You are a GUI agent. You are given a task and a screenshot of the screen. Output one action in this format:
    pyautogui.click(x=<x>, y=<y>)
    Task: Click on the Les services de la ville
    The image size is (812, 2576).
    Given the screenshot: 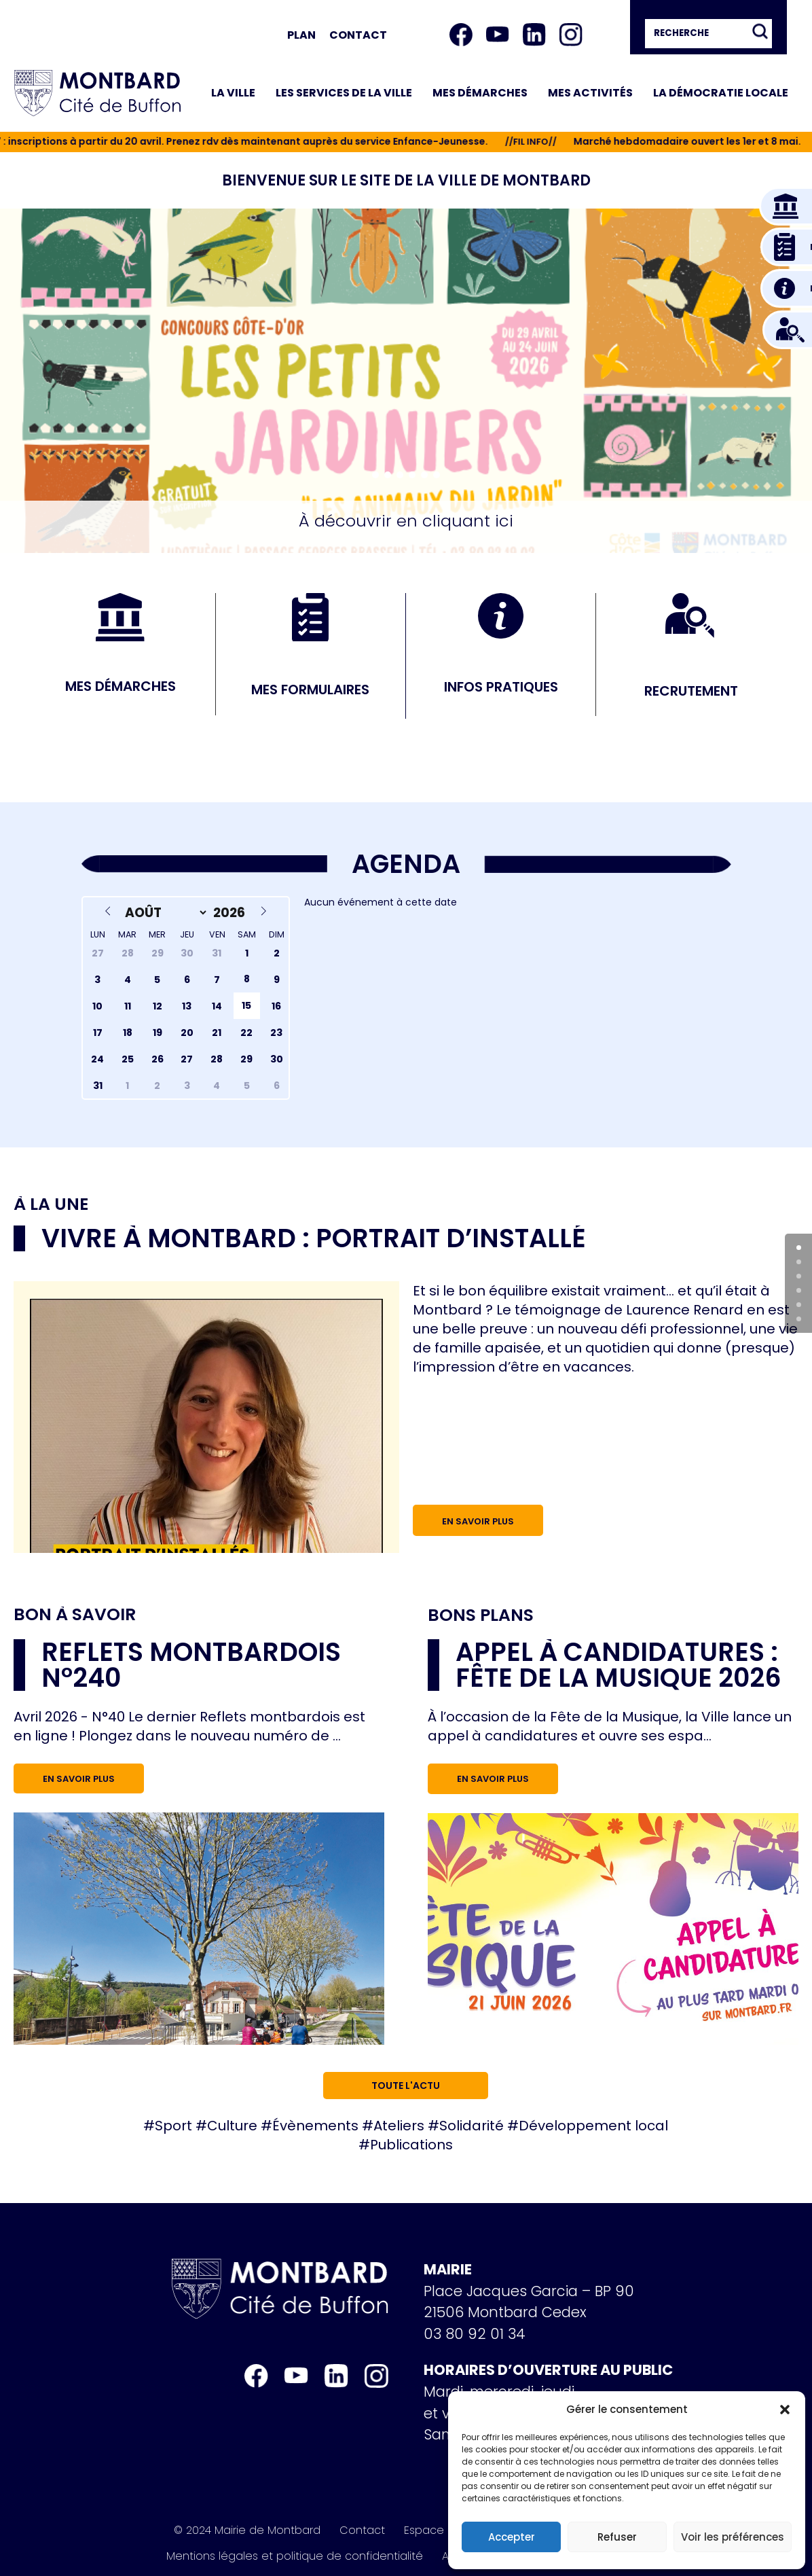 What is the action you would take?
    pyautogui.click(x=344, y=93)
    